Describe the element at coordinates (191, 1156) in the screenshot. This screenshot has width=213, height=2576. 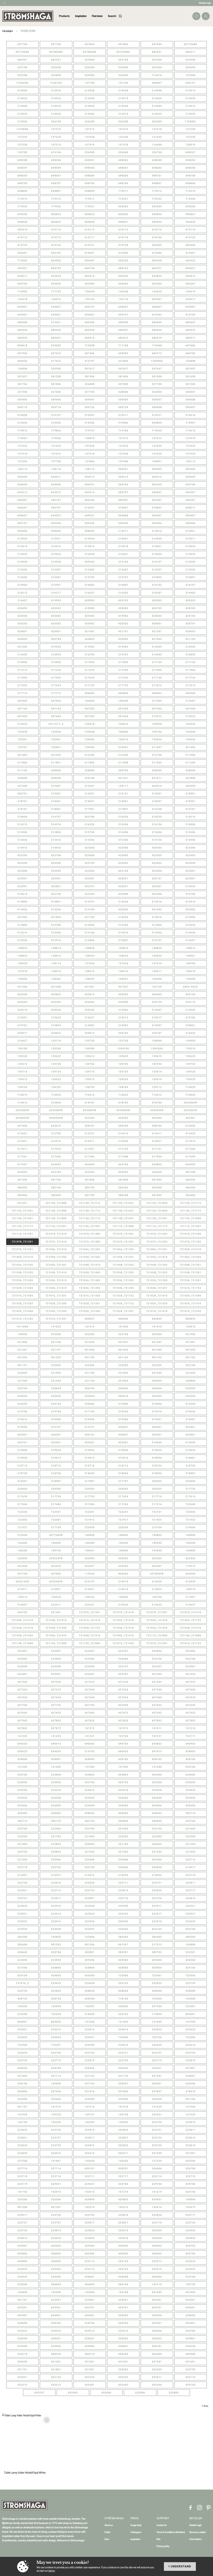
I see `517605` at that location.